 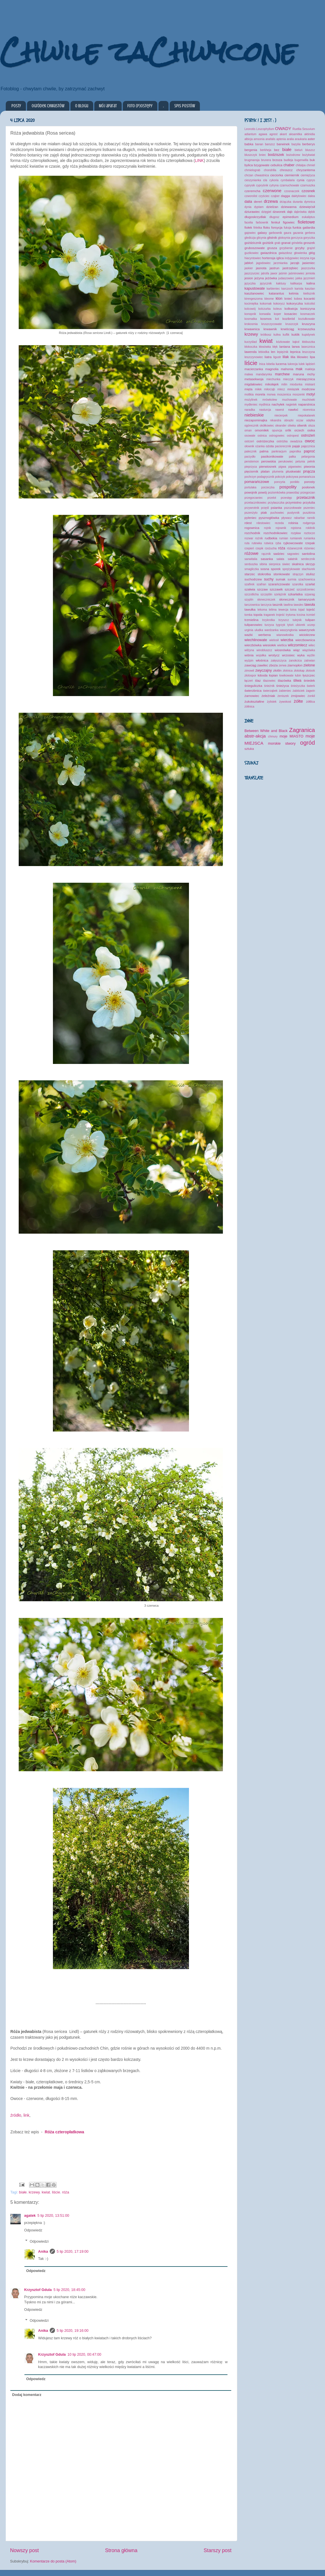 What do you see at coordinates (265, 314) in the screenshot?
I see `konwalia` at bounding box center [265, 314].